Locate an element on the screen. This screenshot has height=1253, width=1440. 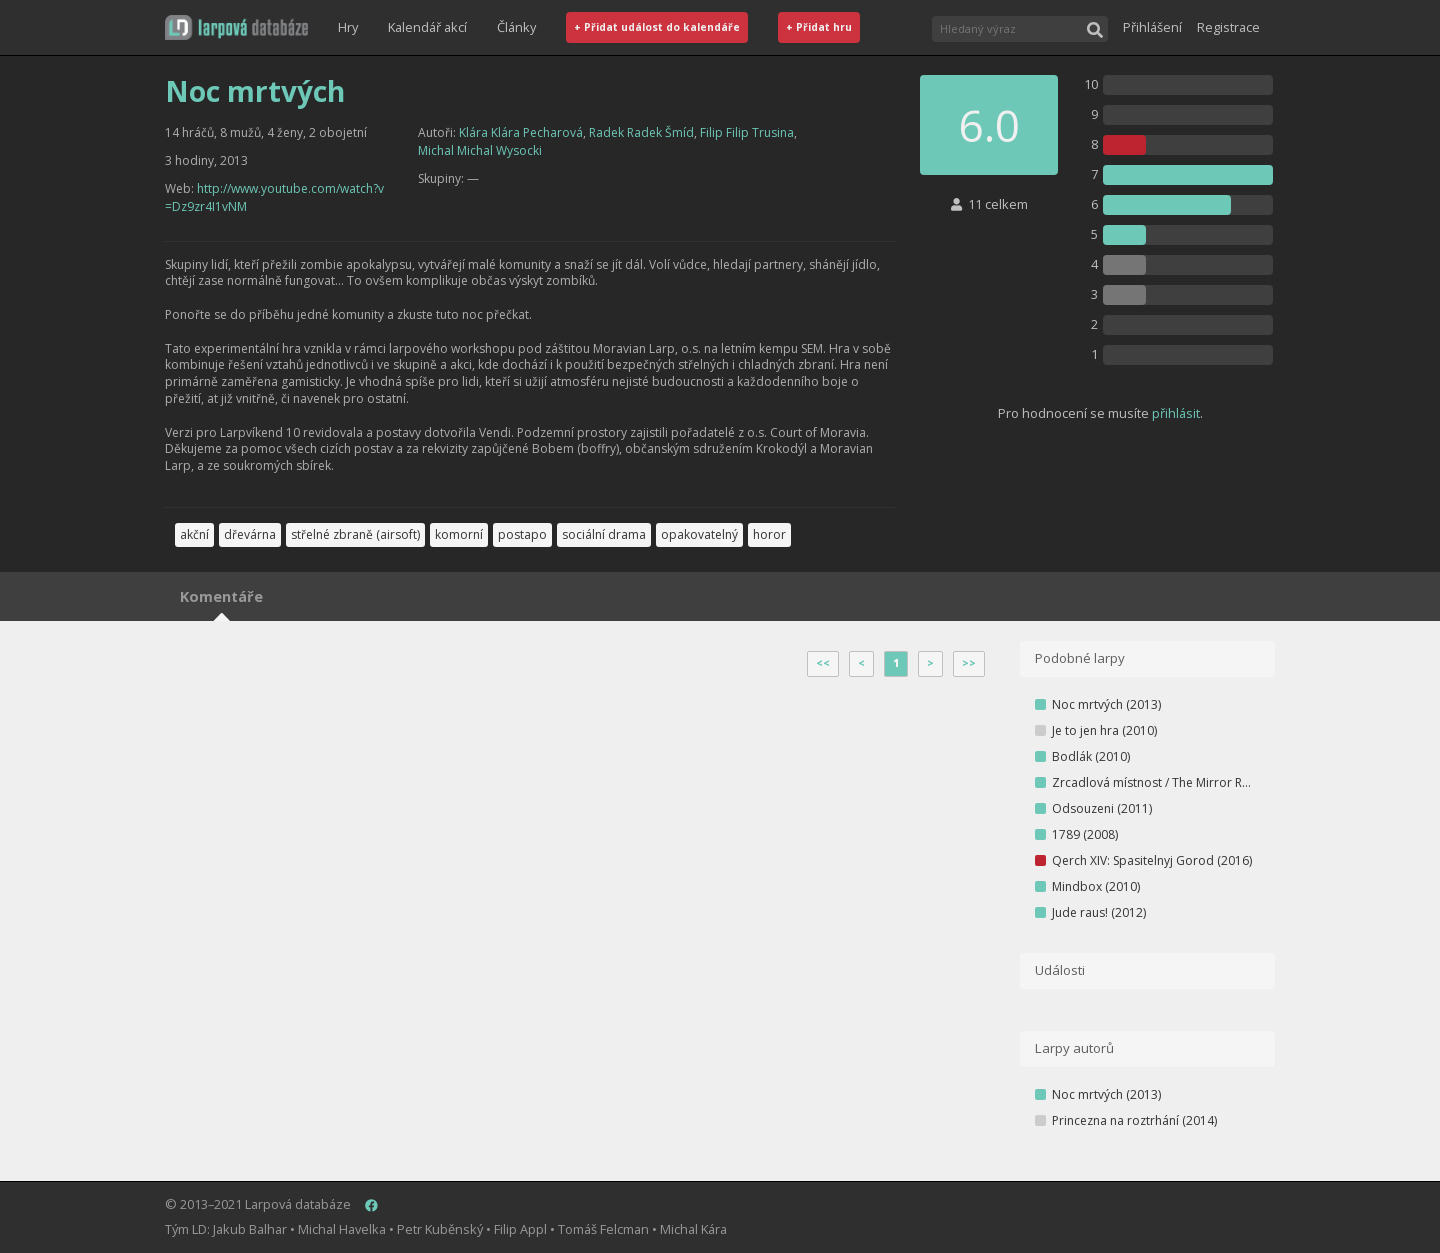
Registrace is located at coordinates (1228, 27).